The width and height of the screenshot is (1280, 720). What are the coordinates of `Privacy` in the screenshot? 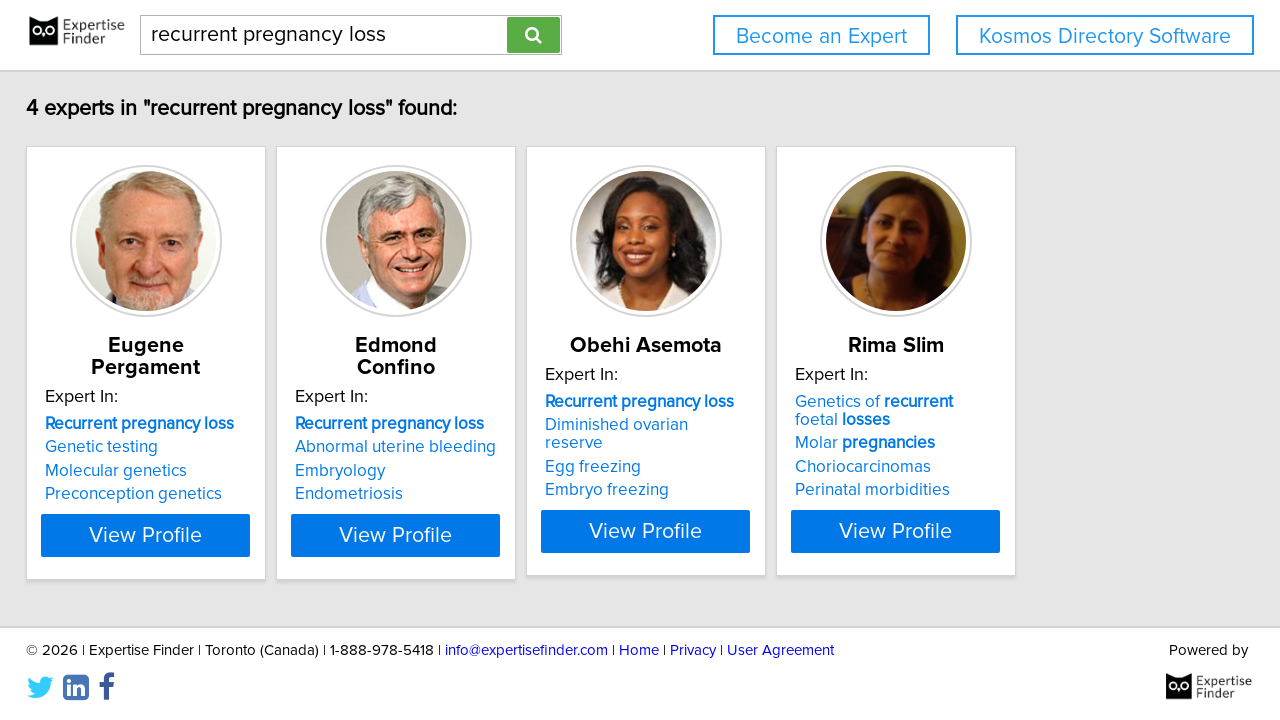 It's located at (693, 647).